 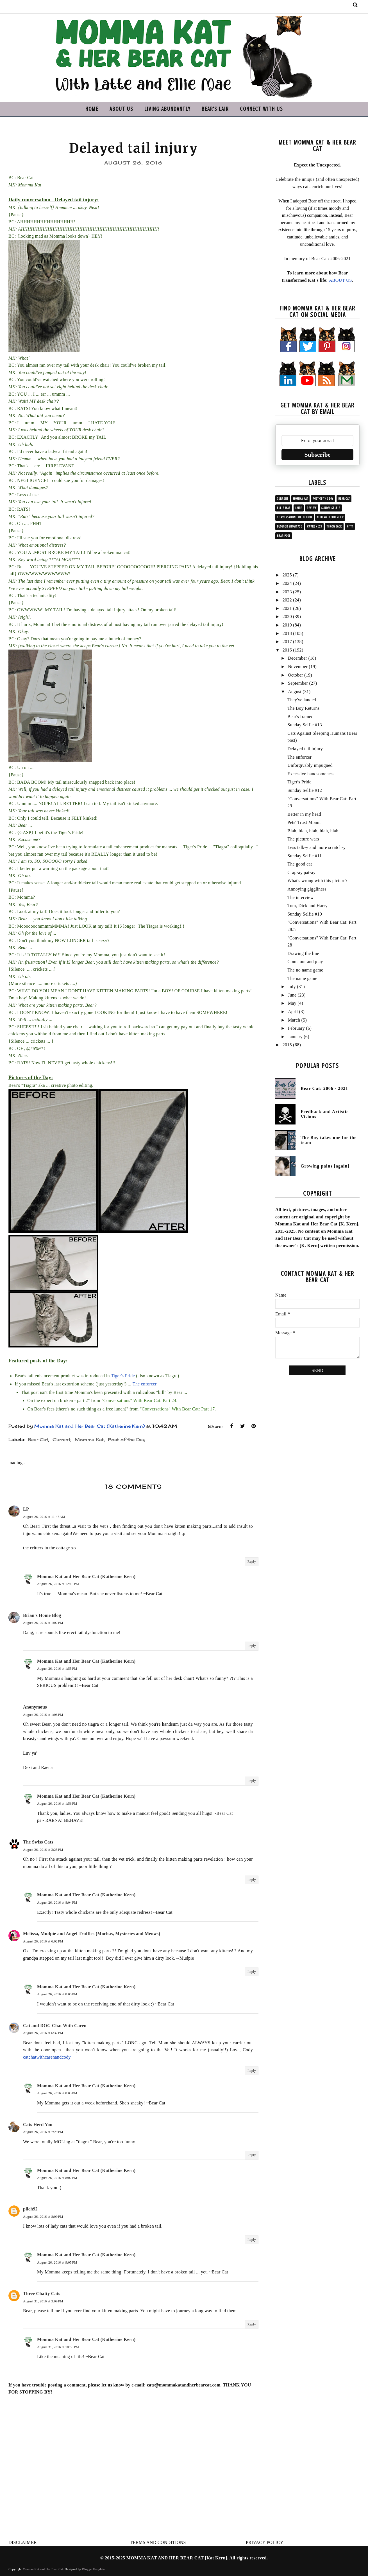 What do you see at coordinates (325, 1114) in the screenshot?
I see `Feedback and Artistic Visions` at bounding box center [325, 1114].